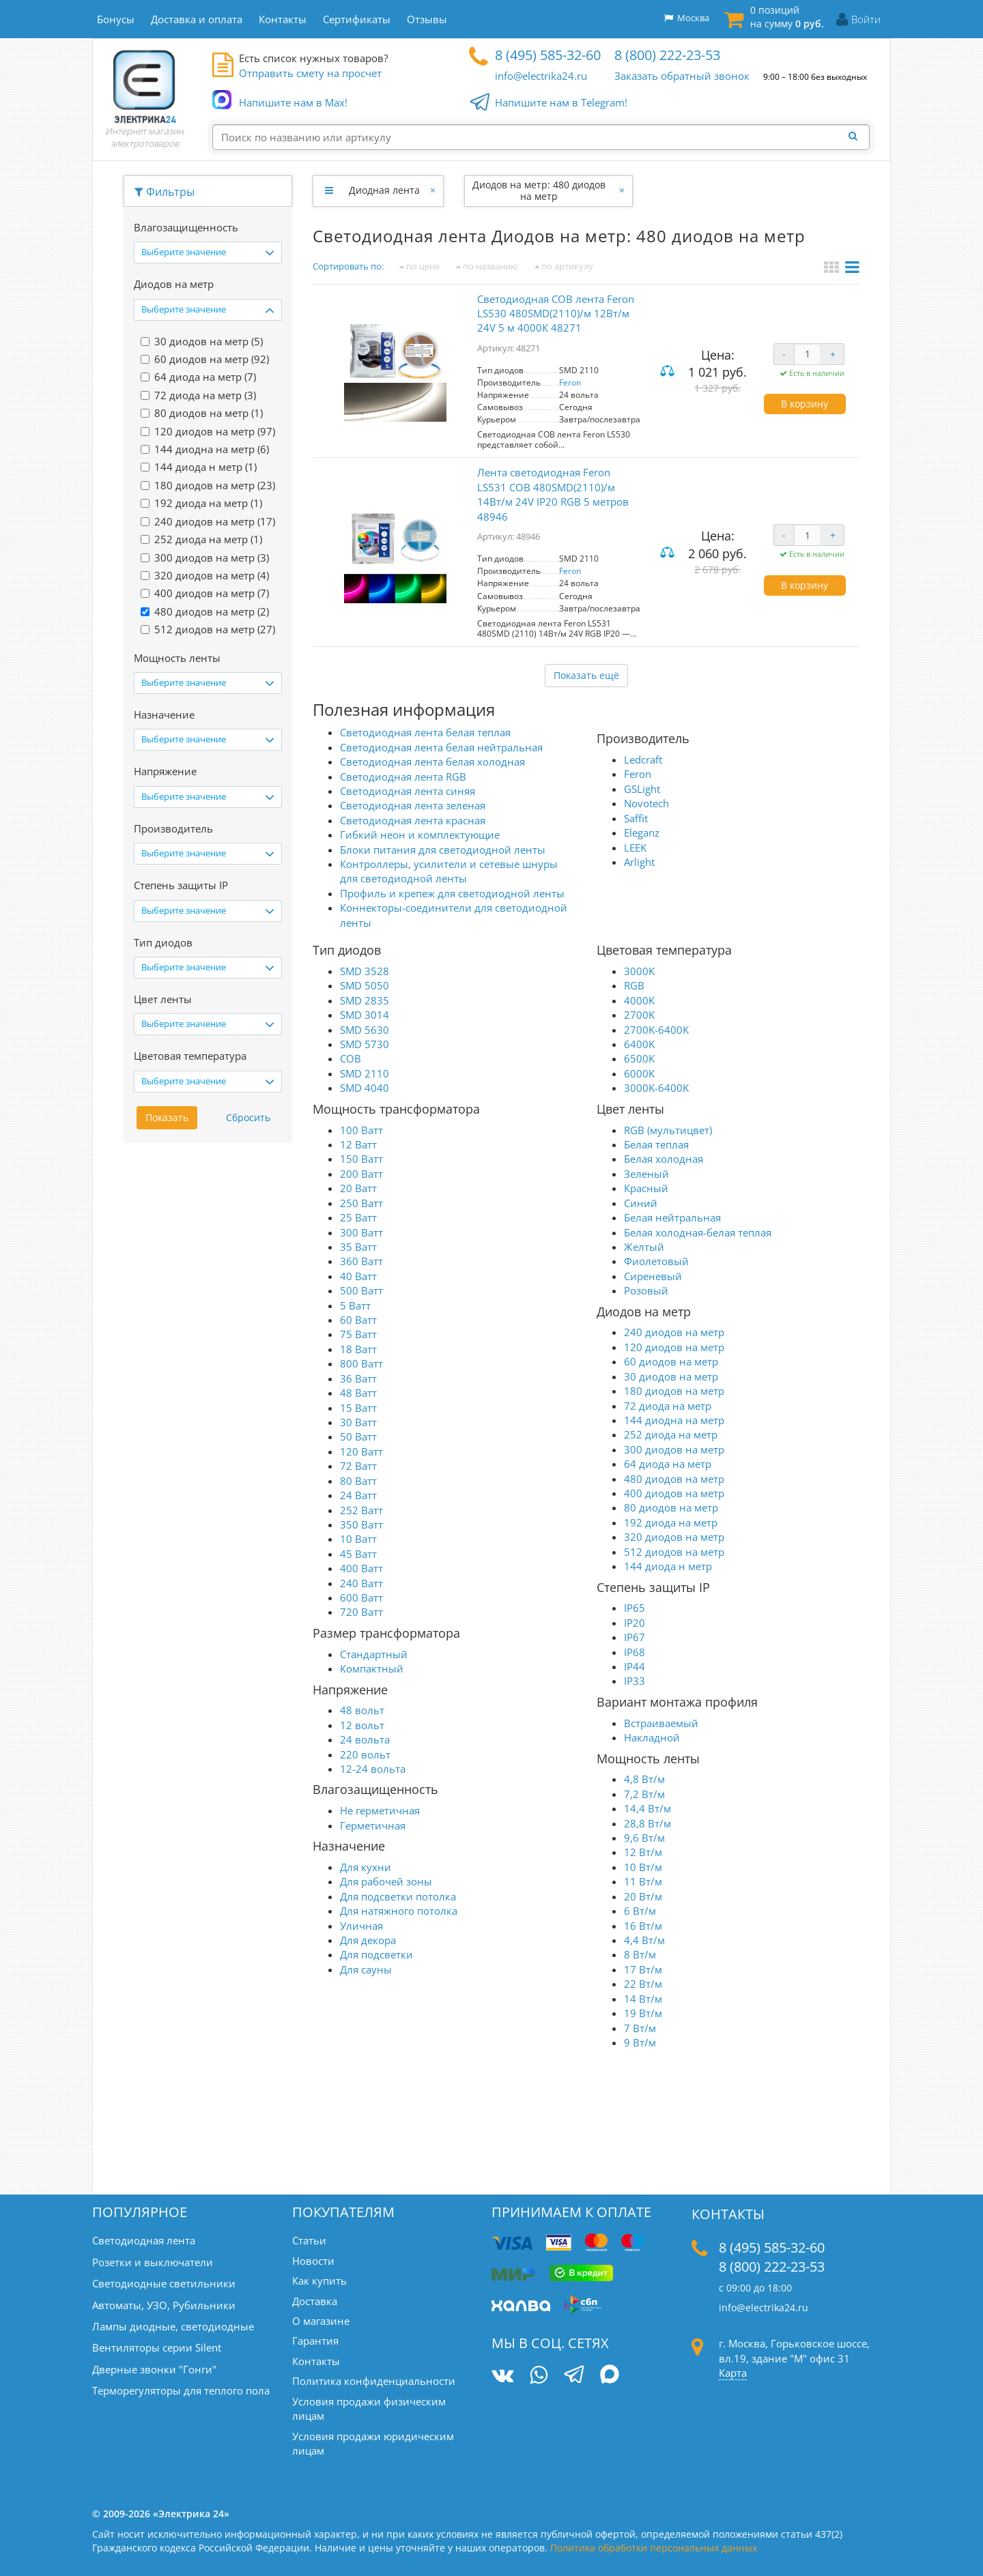 This screenshot has width=983, height=2576. I want to click on + [Увеличить количество], so click(833, 353).